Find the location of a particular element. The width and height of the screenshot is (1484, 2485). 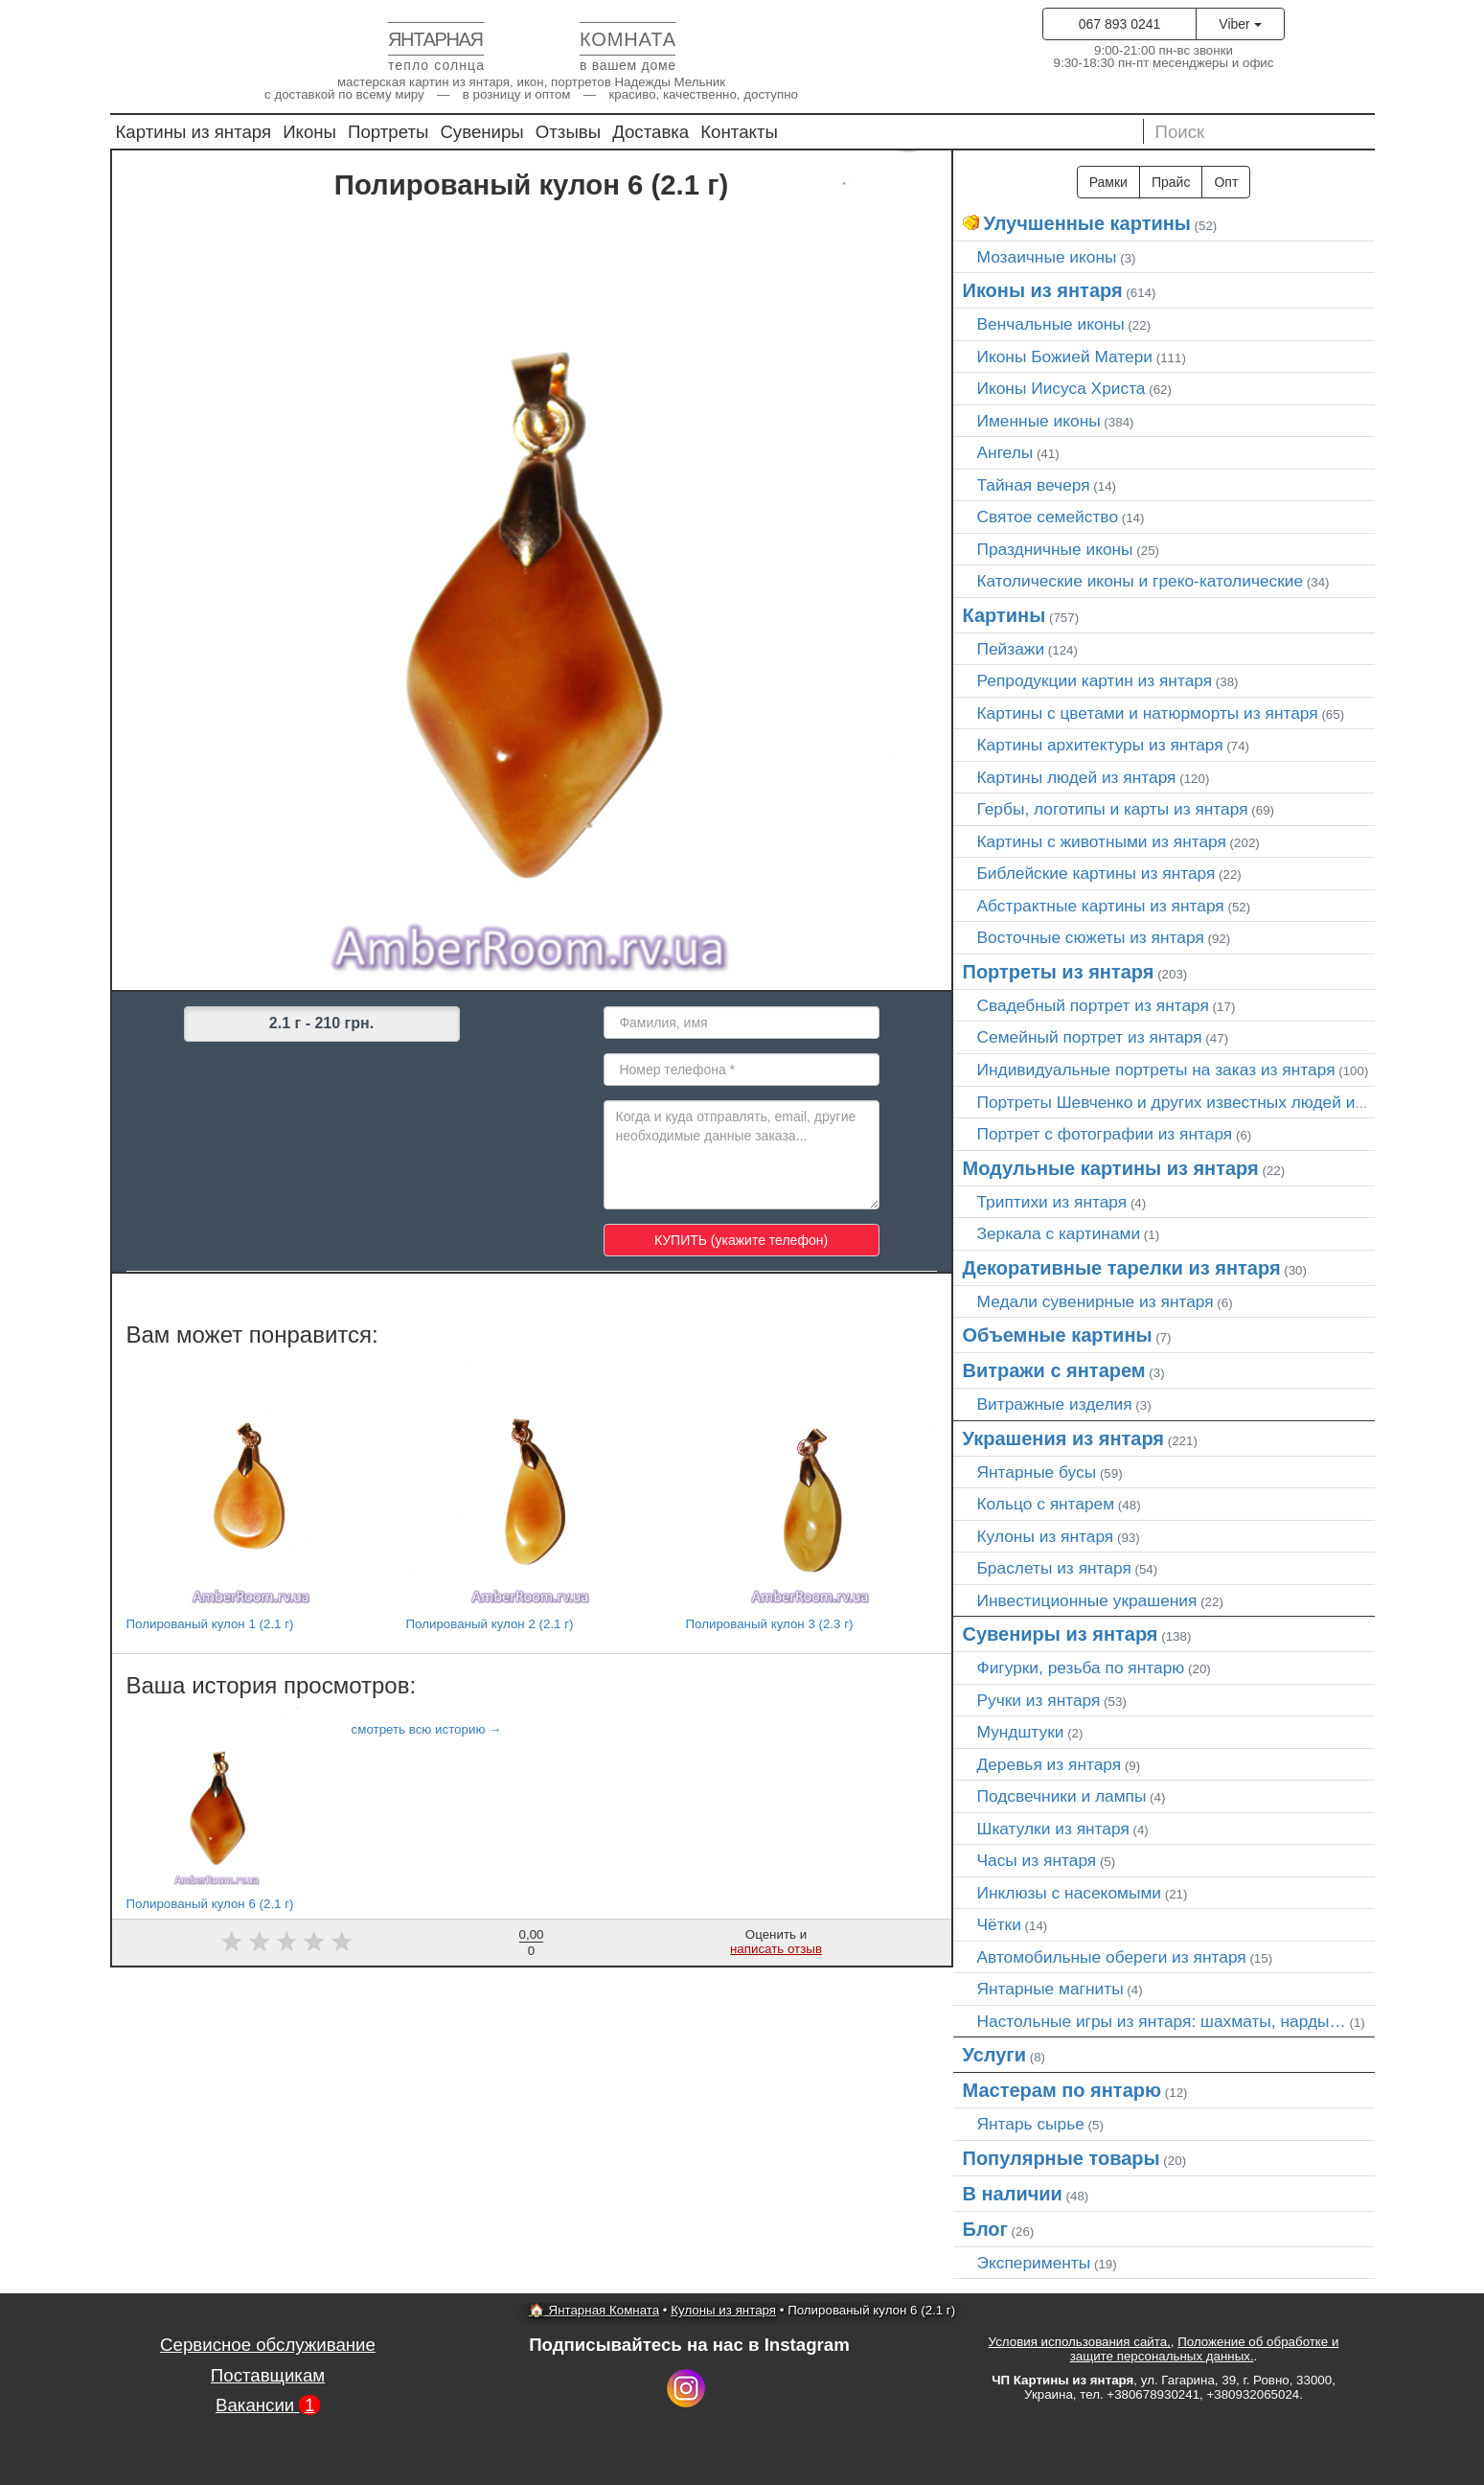

Тайная вечеря is located at coordinates (1033, 485).